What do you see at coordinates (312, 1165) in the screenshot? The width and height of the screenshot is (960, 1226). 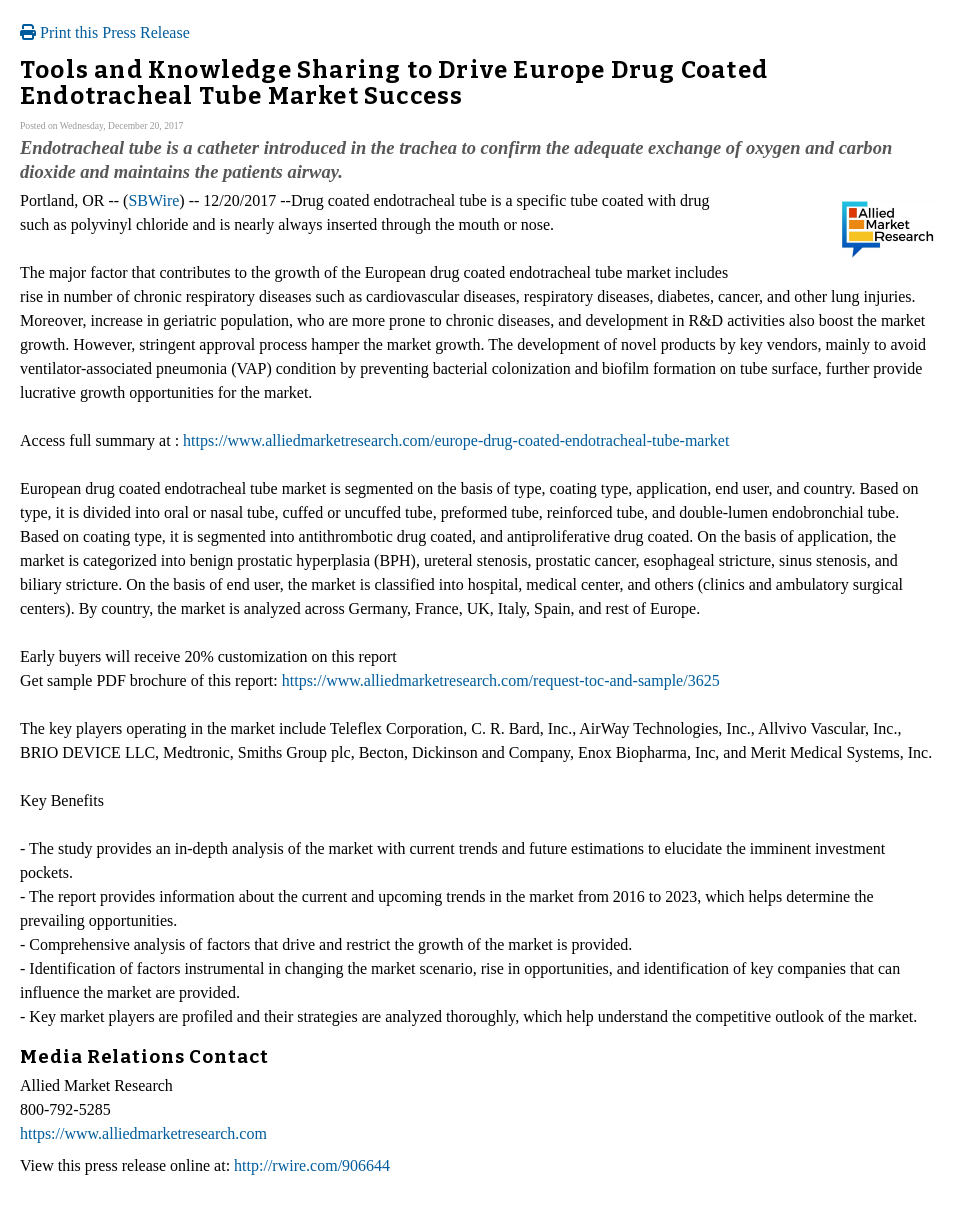 I see `http://rwire.com/906644` at bounding box center [312, 1165].